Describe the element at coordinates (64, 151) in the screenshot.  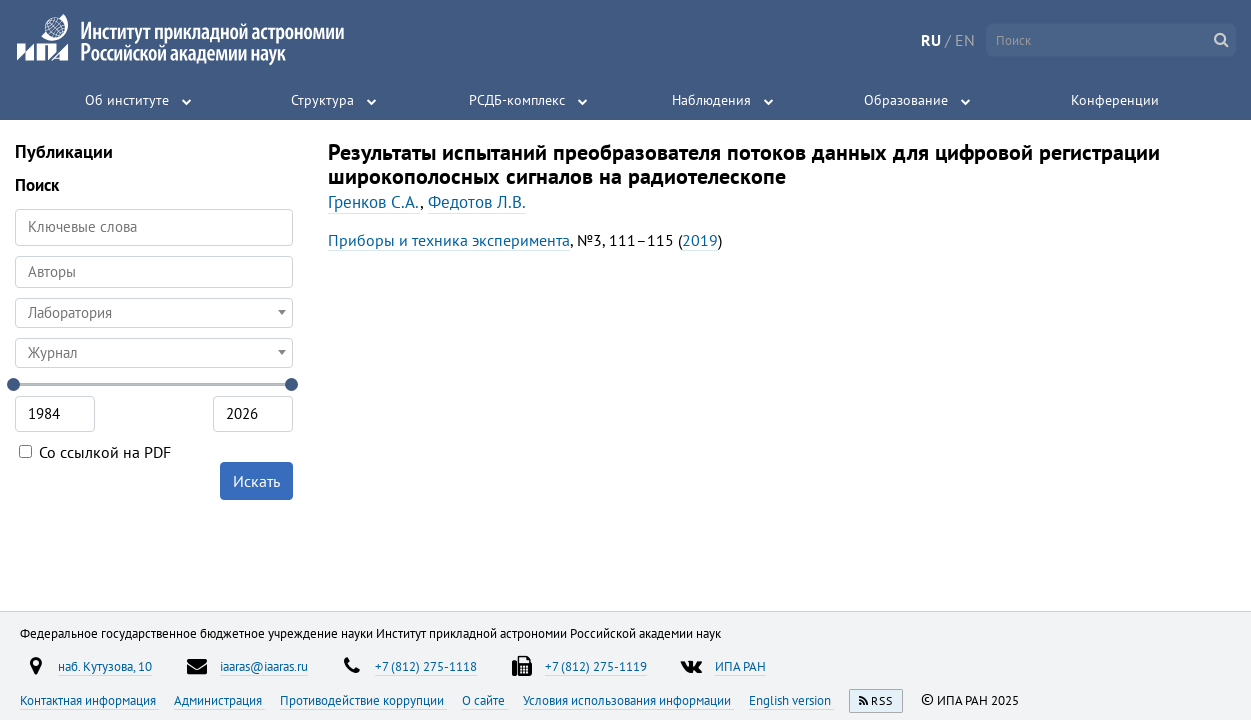
I see `Публикации` at that location.